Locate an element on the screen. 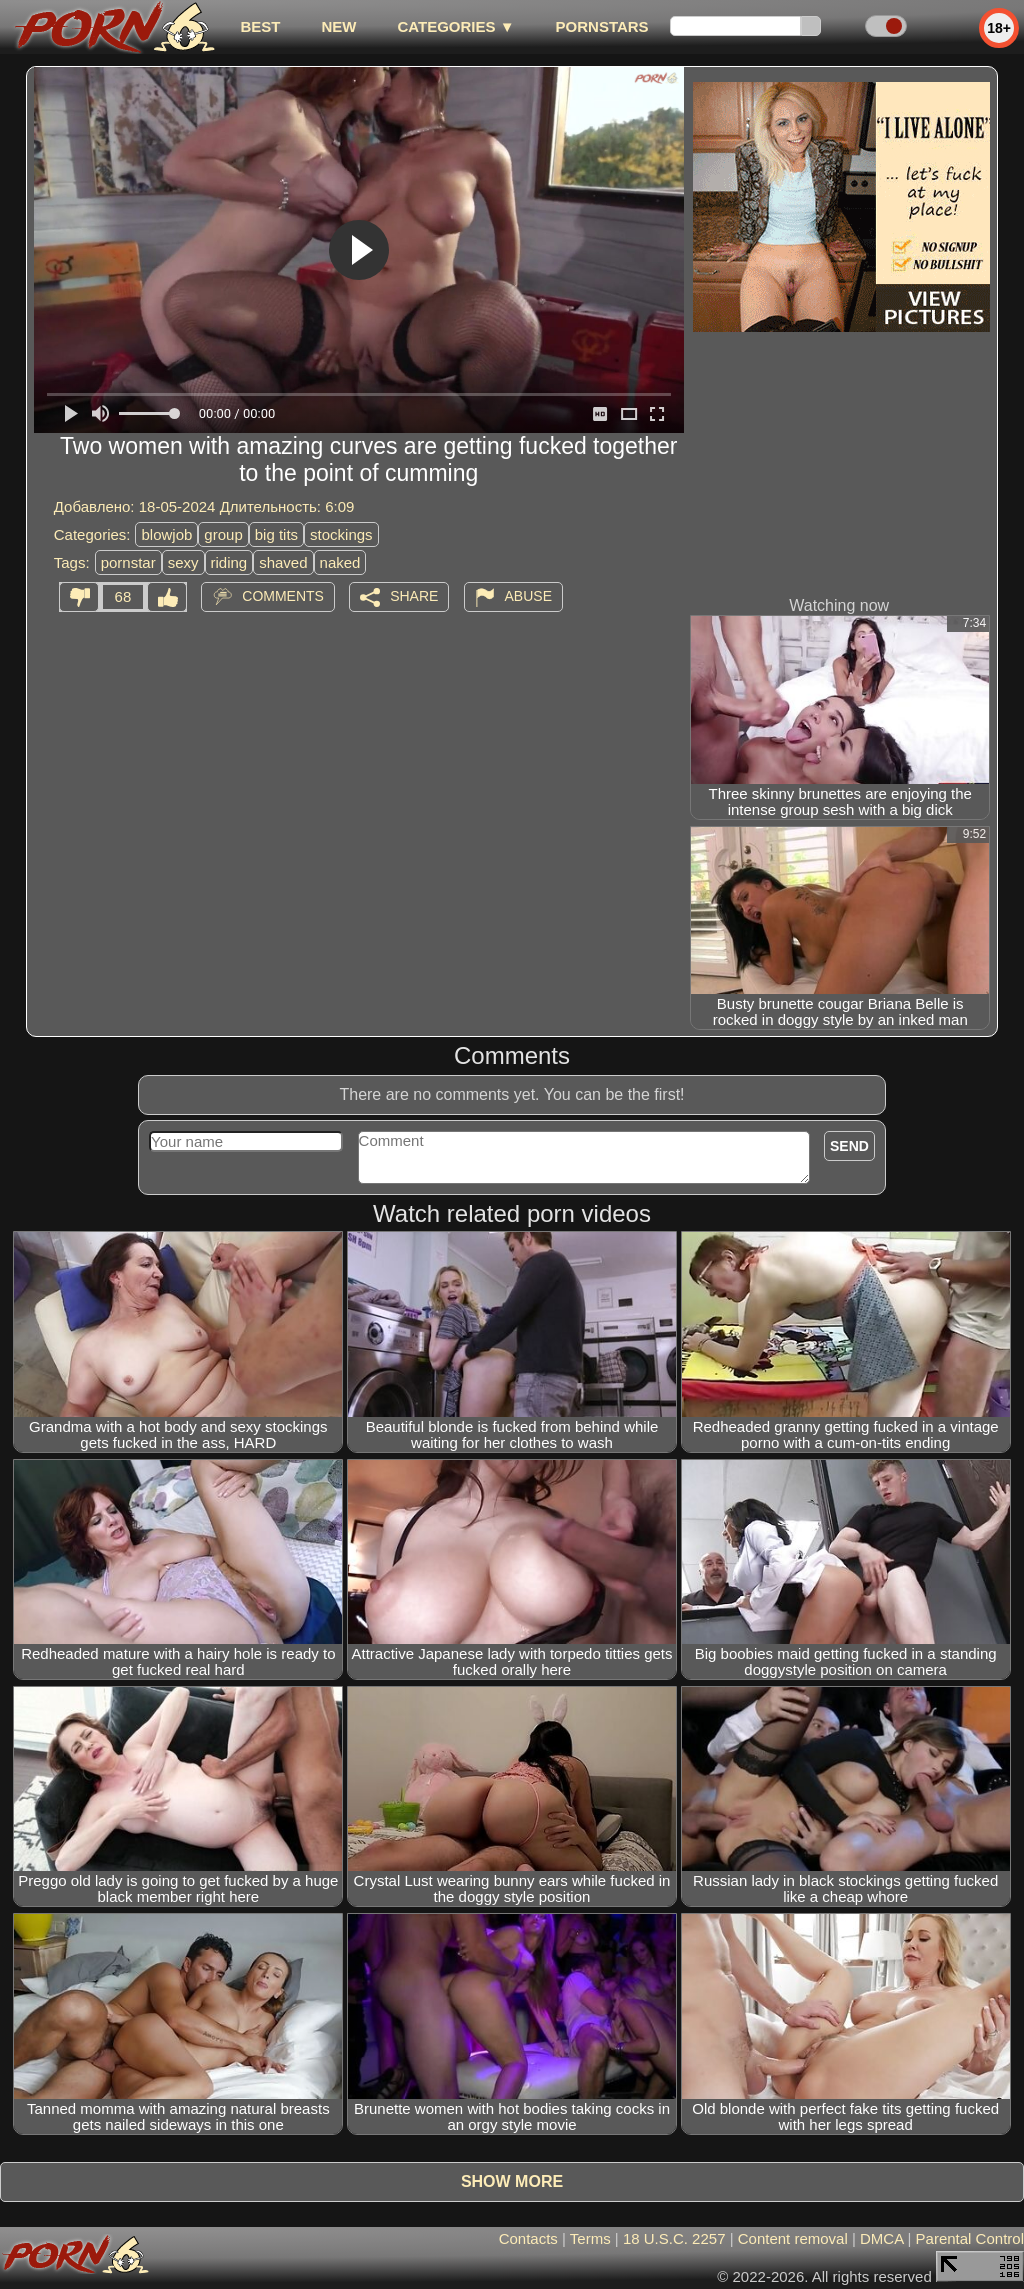 Image resolution: width=1024 pixels, height=2289 pixels. naked is located at coordinates (340, 562).